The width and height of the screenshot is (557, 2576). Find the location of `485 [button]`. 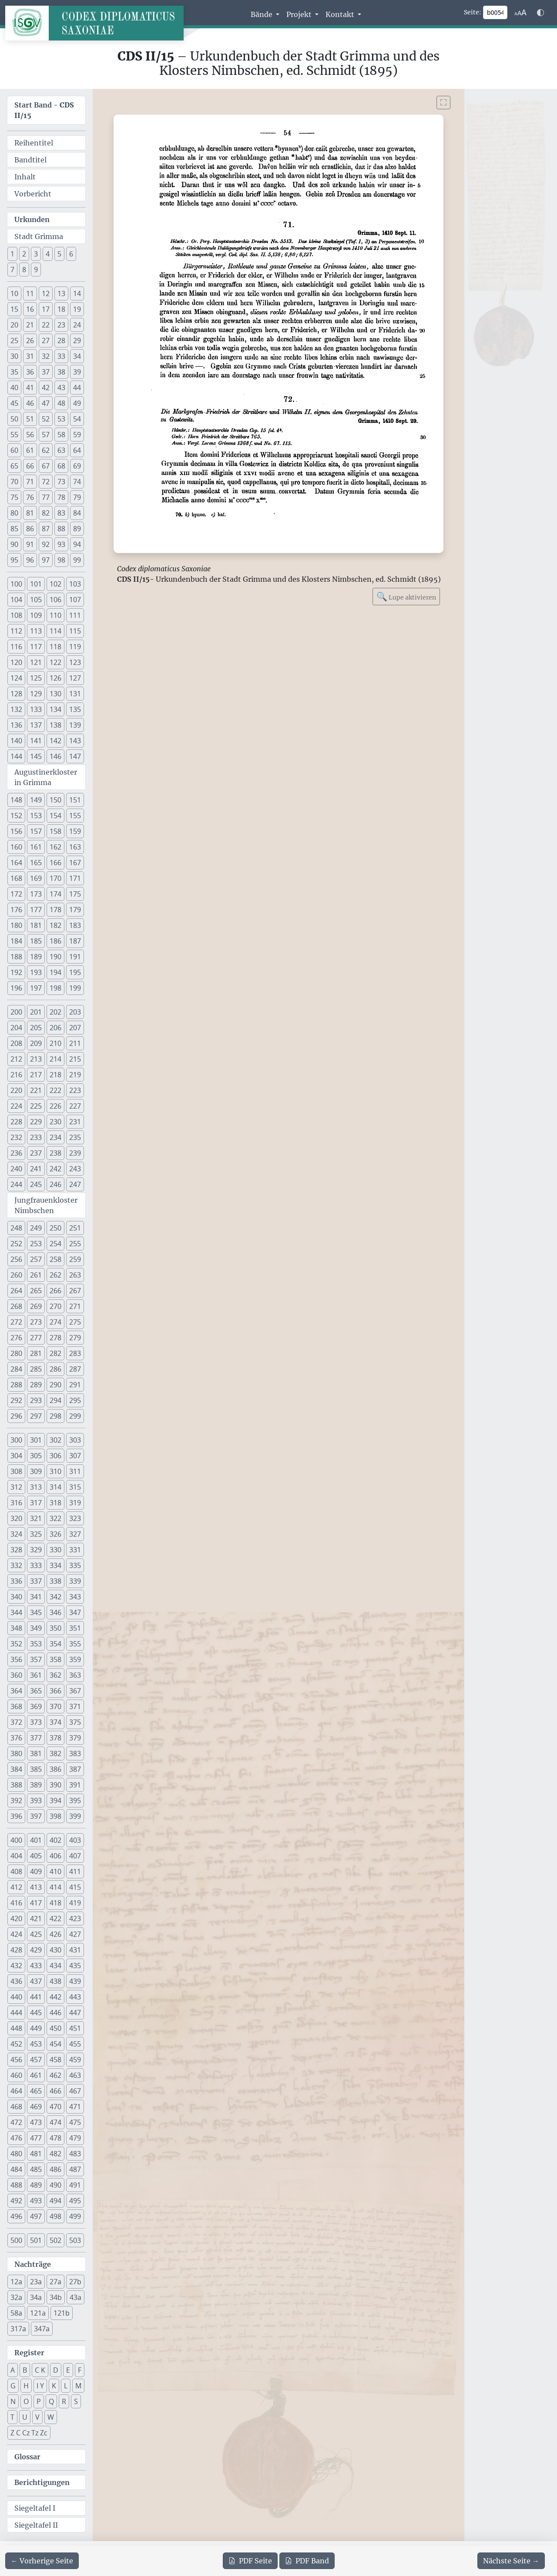

485 [button] is located at coordinates (36, 2169).